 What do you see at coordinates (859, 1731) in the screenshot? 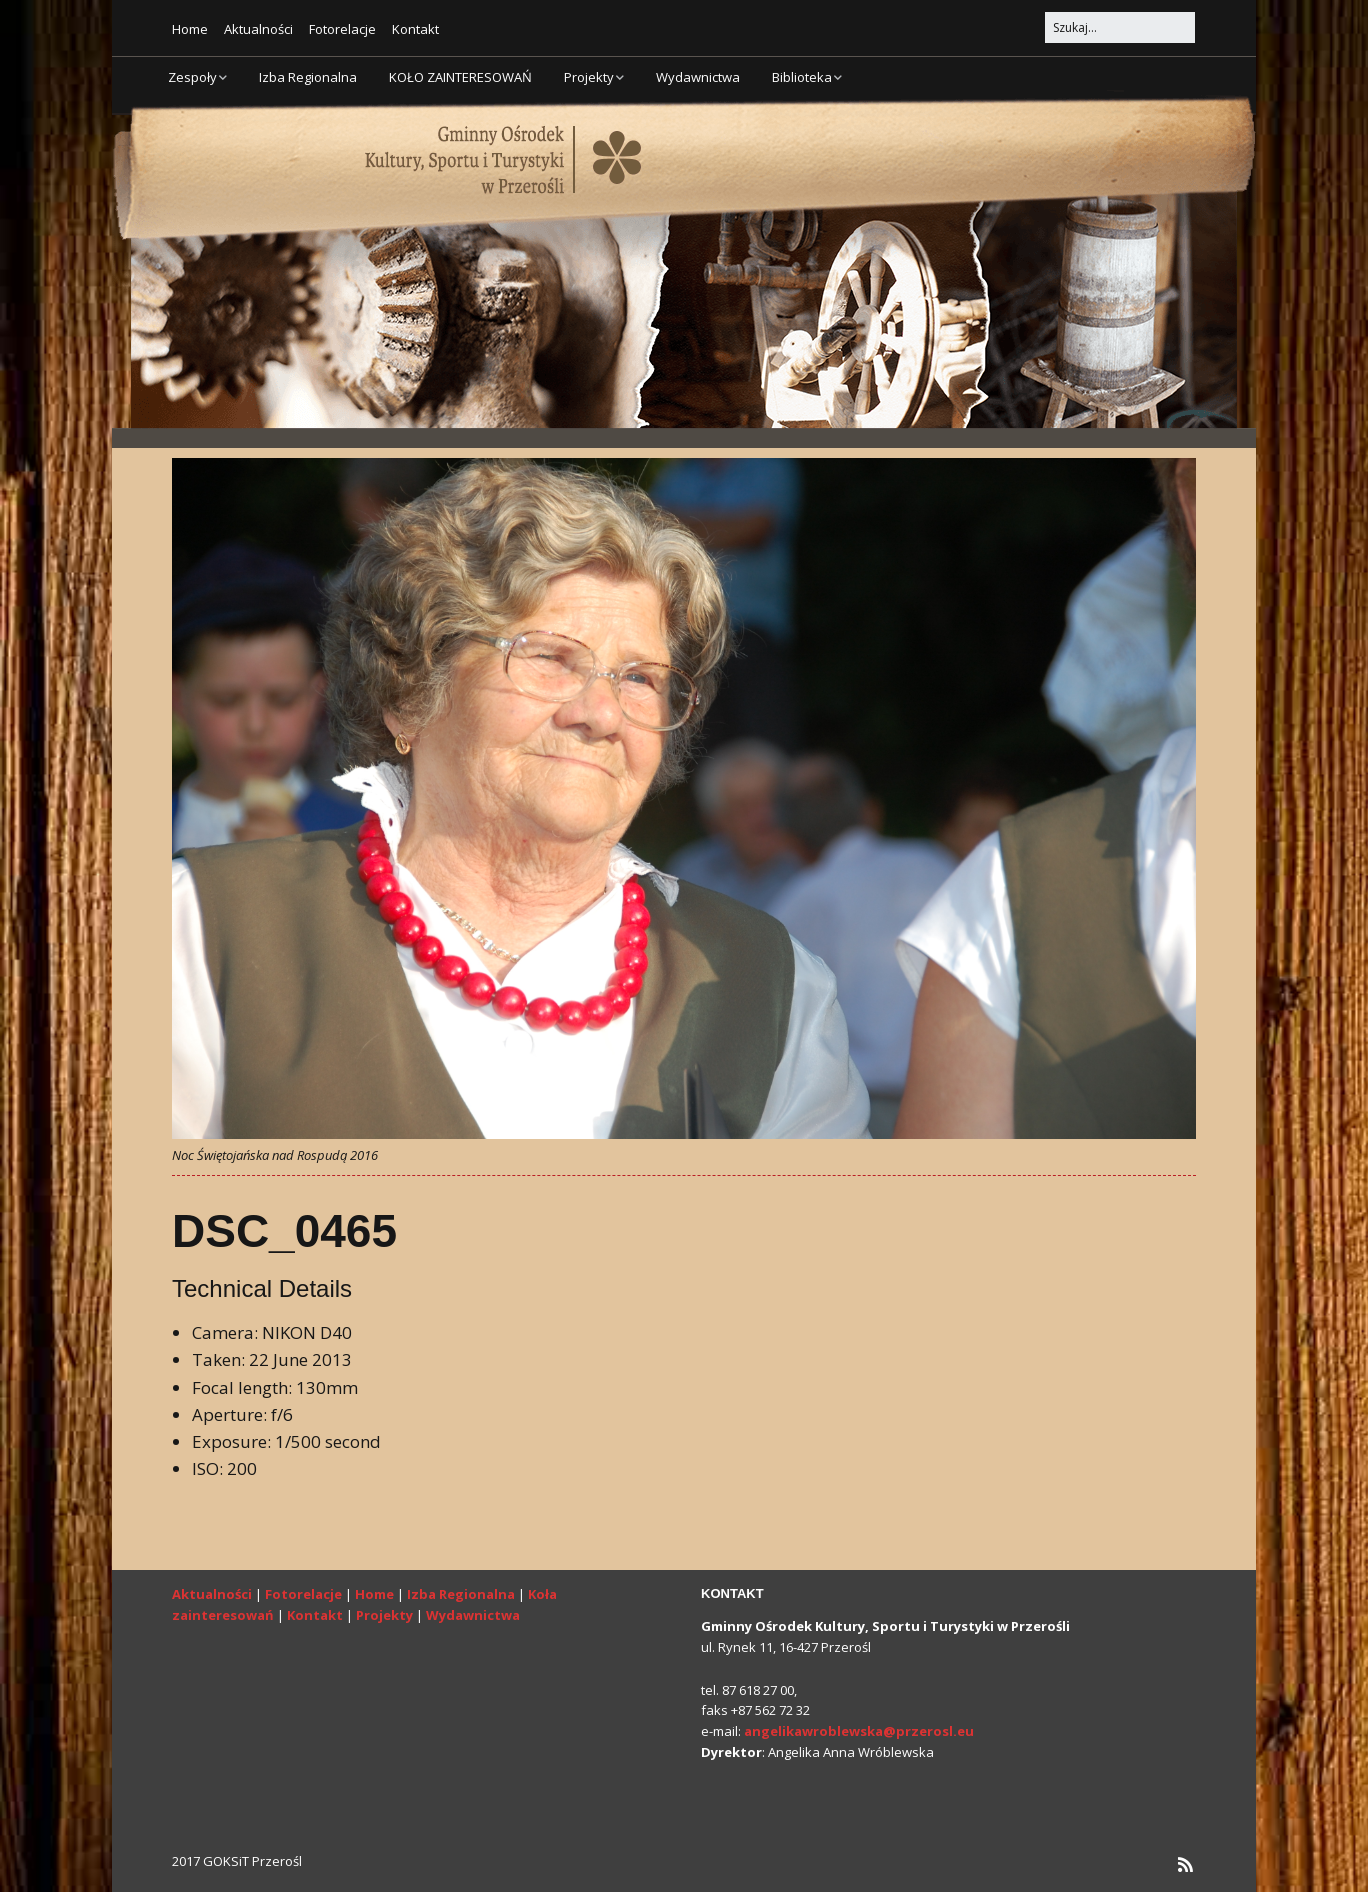
I see `angelikawroblewska@przerosl.eu` at bounding box center [859, 1731].